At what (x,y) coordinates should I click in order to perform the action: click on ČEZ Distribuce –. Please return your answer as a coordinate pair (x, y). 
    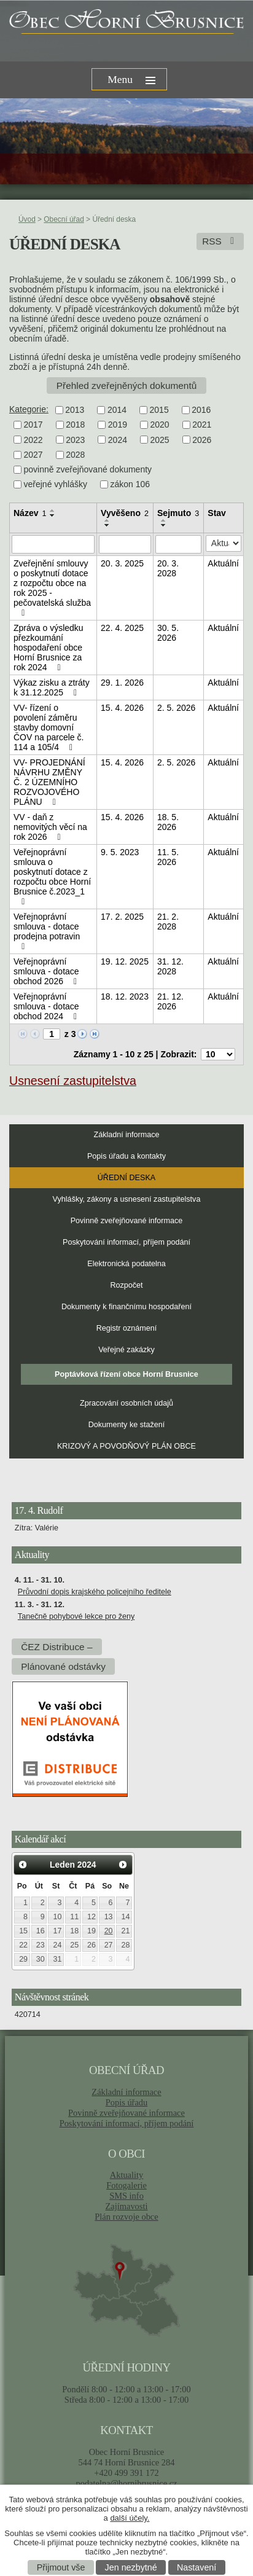
    Looking at the image, I should click on (56, 1647).